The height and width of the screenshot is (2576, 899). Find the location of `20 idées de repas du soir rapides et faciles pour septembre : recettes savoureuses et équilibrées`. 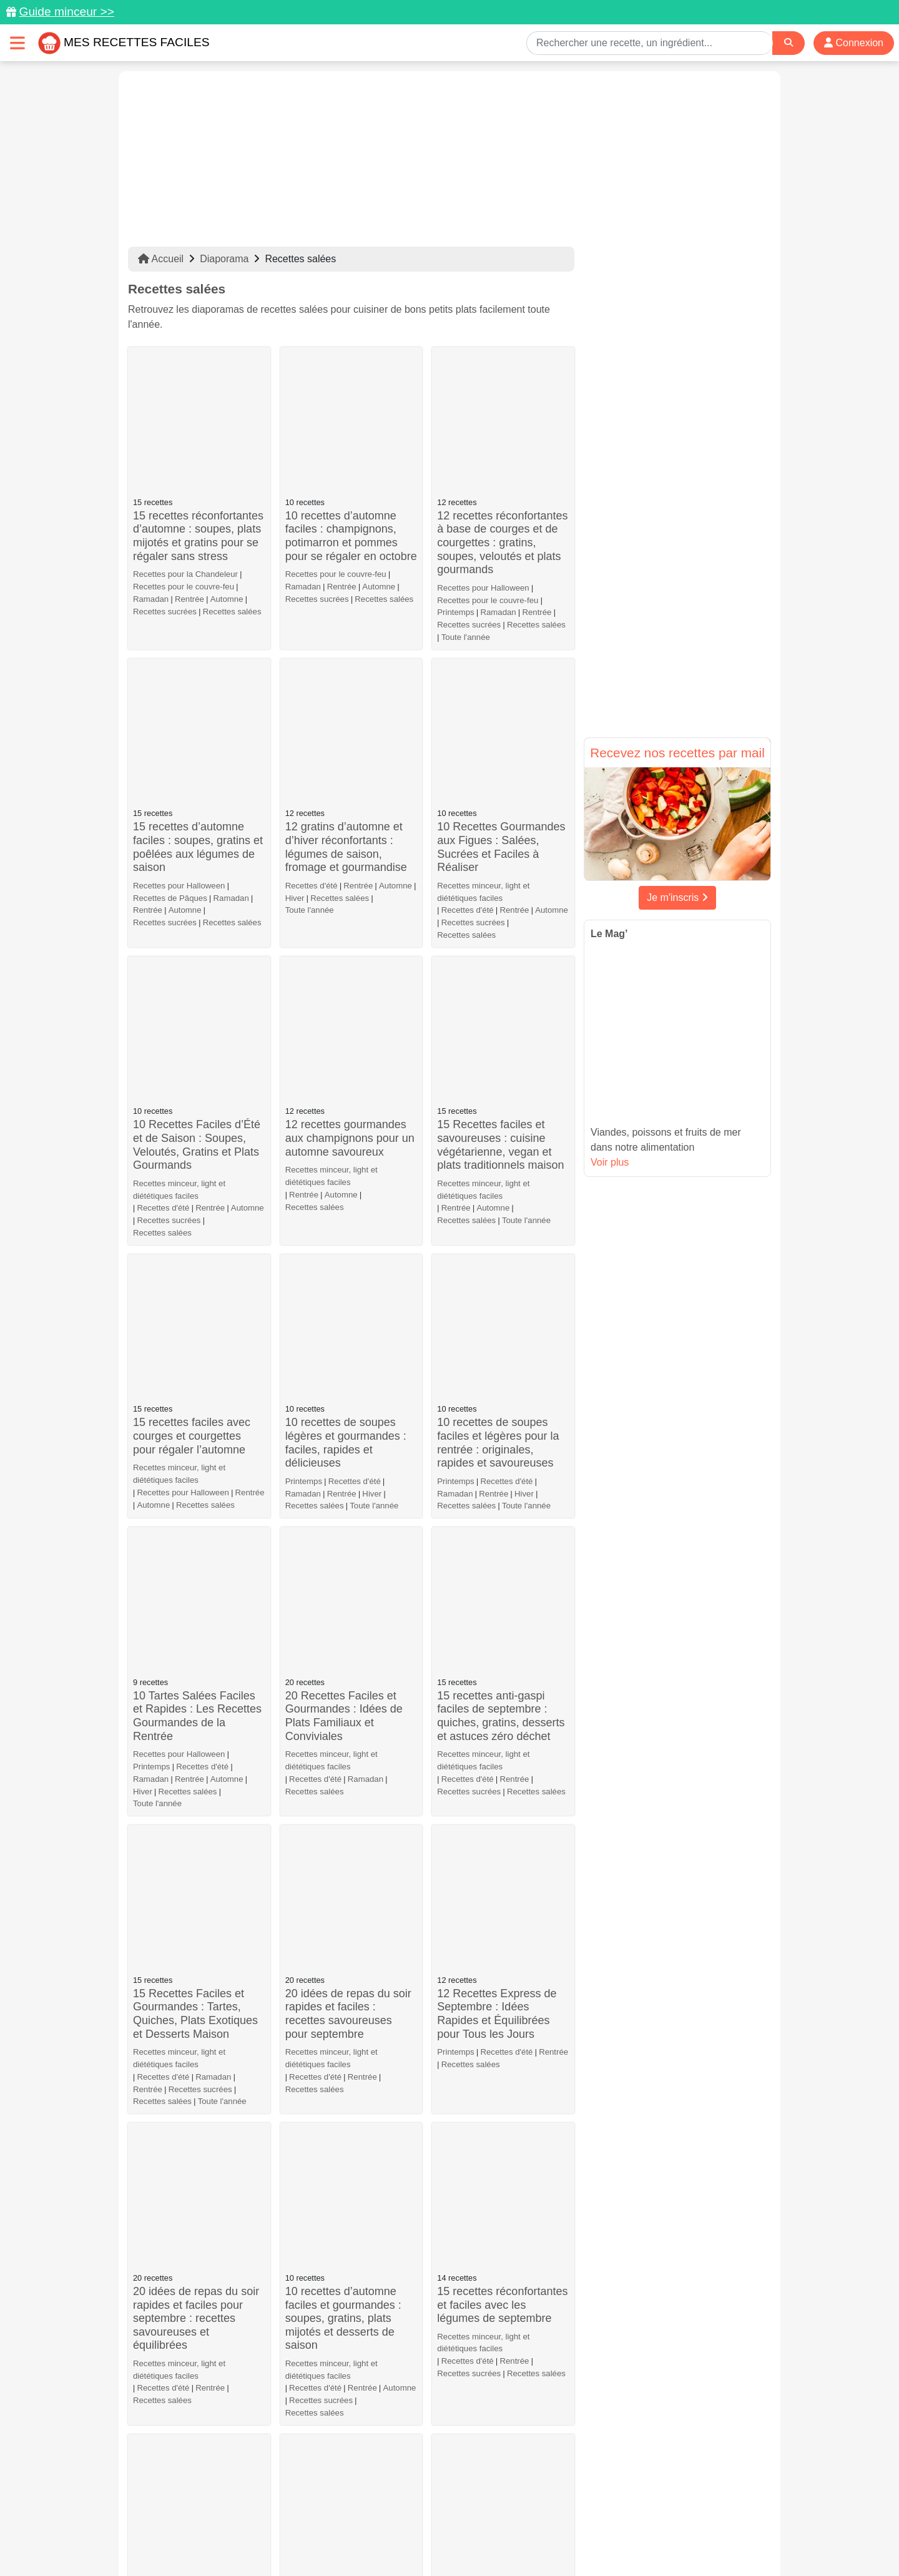

20 idées de repas du soir rapides et faciles pour septembre : recettes savoureuses et équilibrées is located at coordinates (196, 1508).